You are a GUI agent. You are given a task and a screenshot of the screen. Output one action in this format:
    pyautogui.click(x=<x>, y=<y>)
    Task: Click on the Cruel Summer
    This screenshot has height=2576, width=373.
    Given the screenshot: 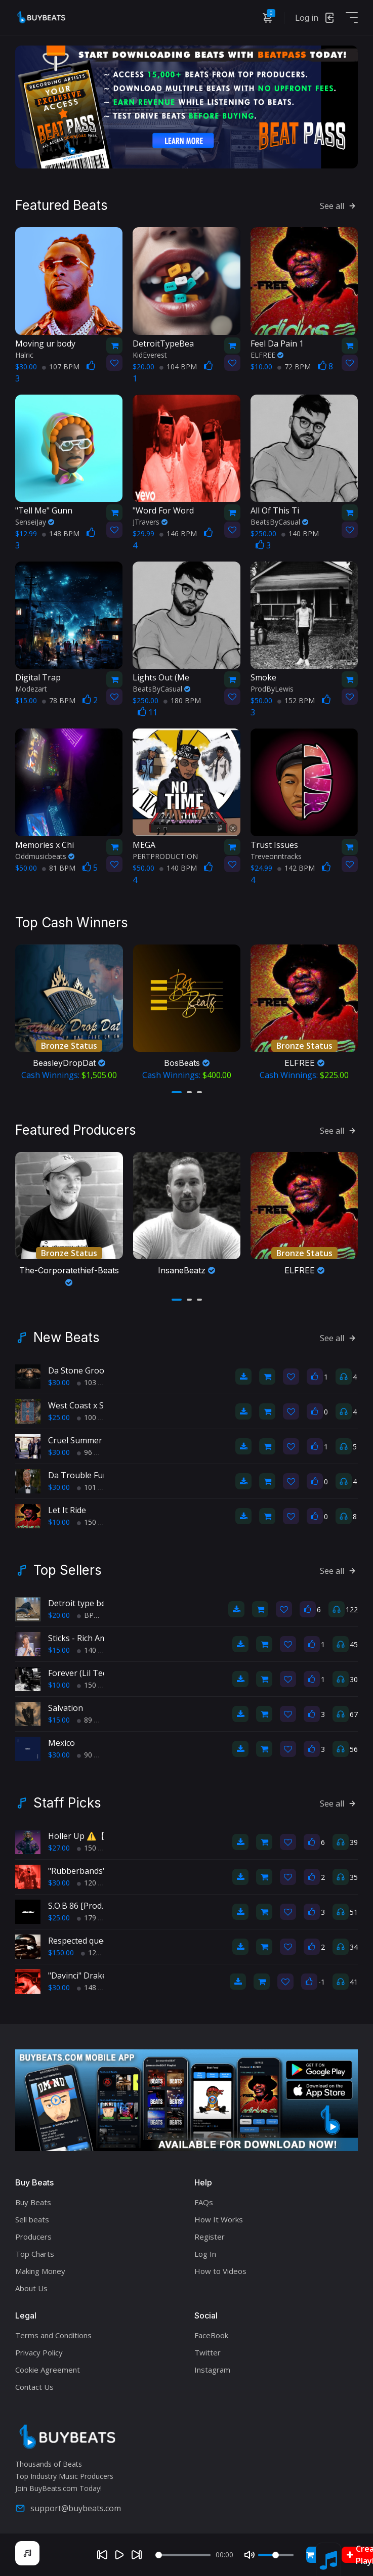 What is the action you would take?
    pyautogui.click(x=75, y=1440)
    